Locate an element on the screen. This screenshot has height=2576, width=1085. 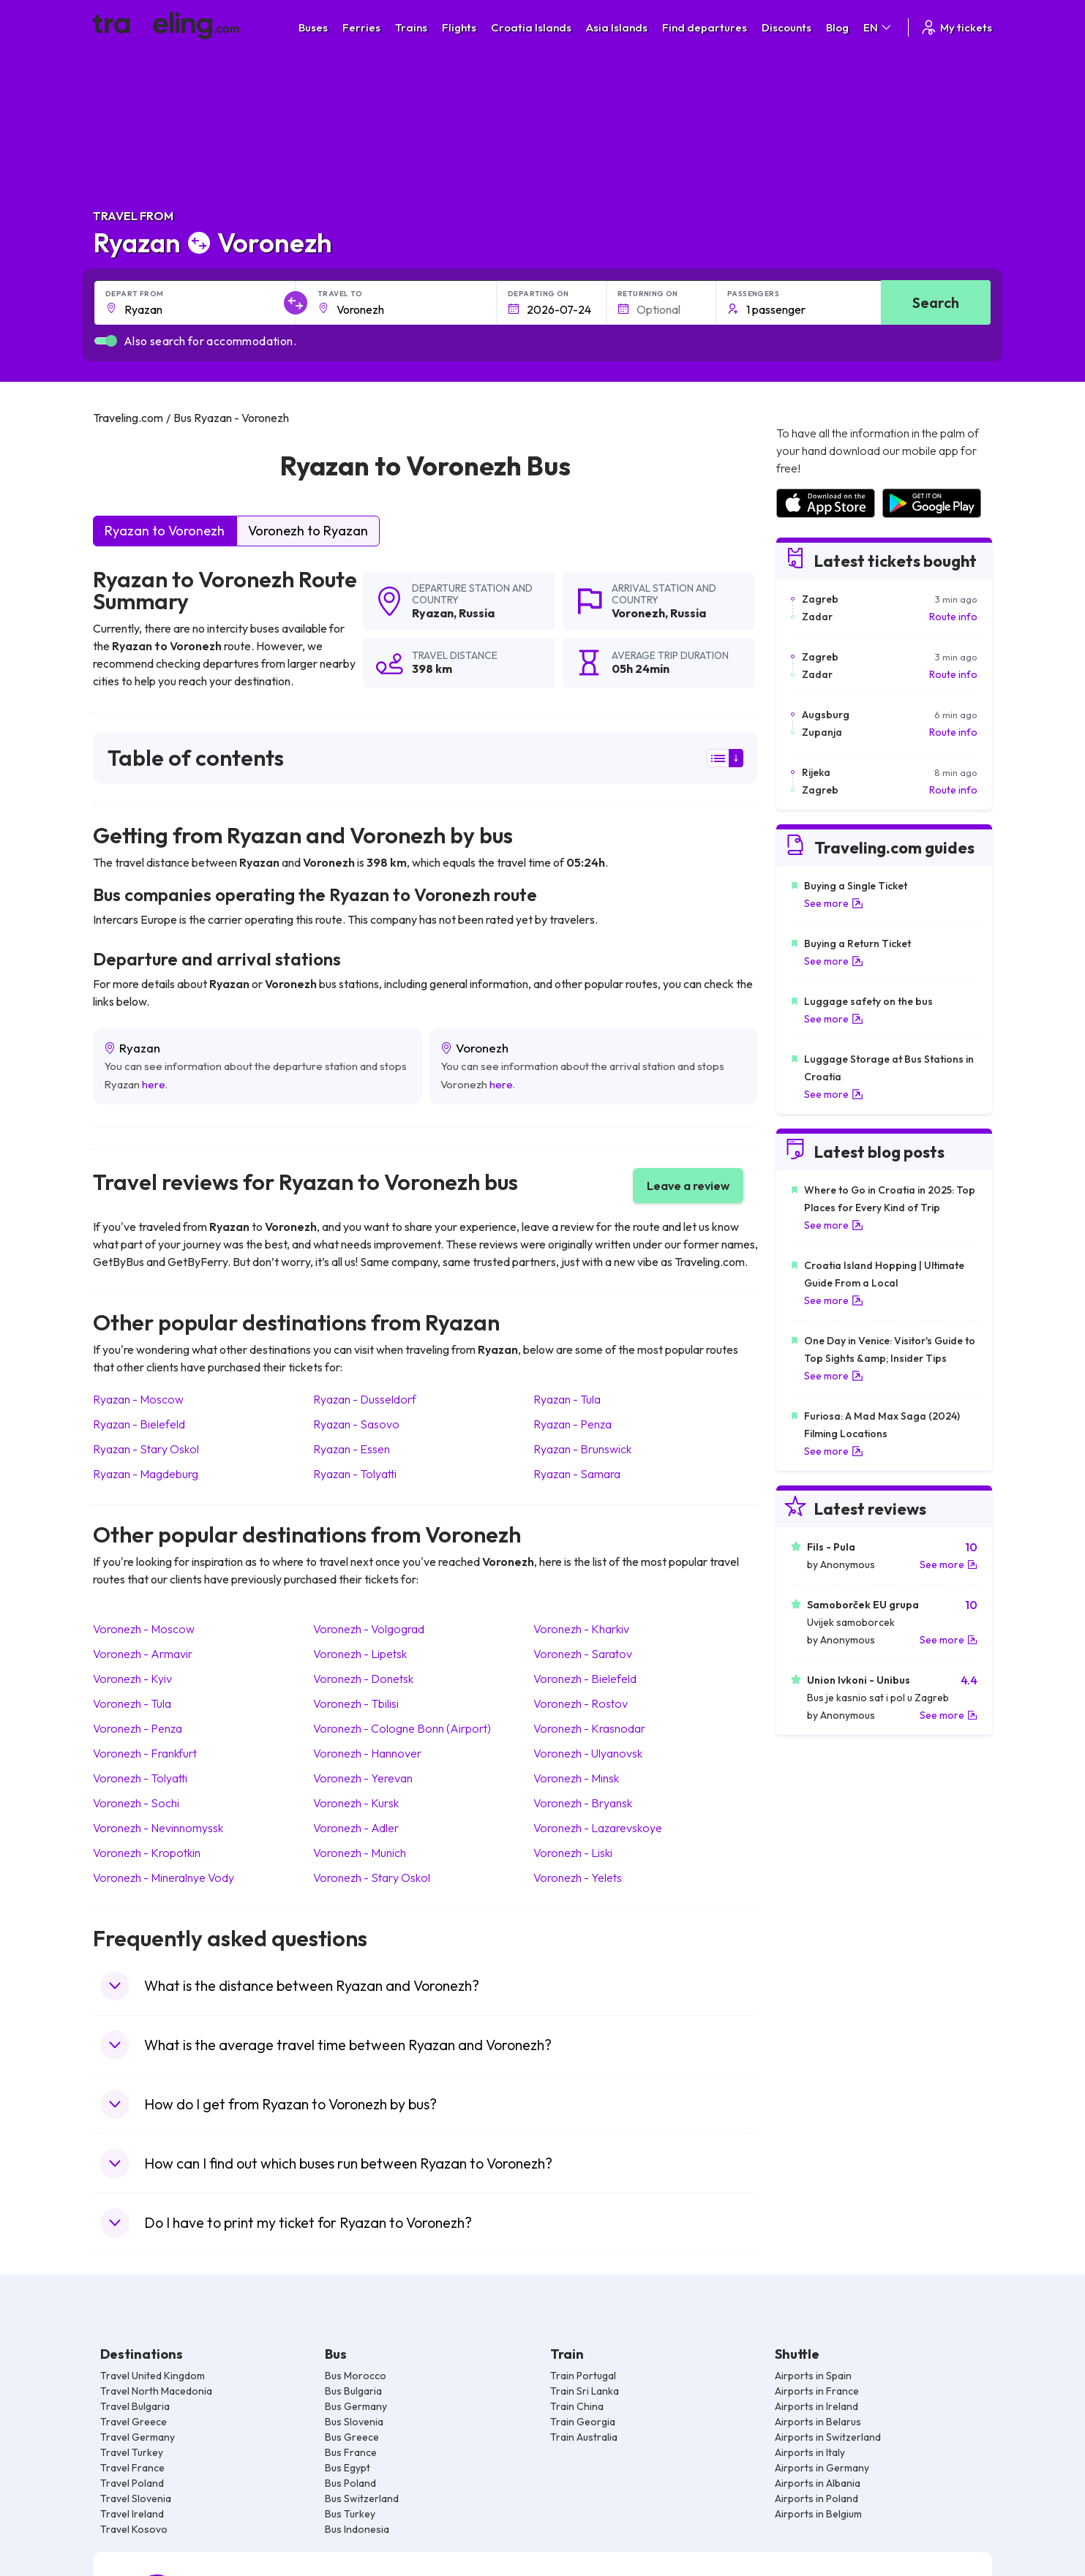
Travel Greece is located at coordinates (133, 2421).